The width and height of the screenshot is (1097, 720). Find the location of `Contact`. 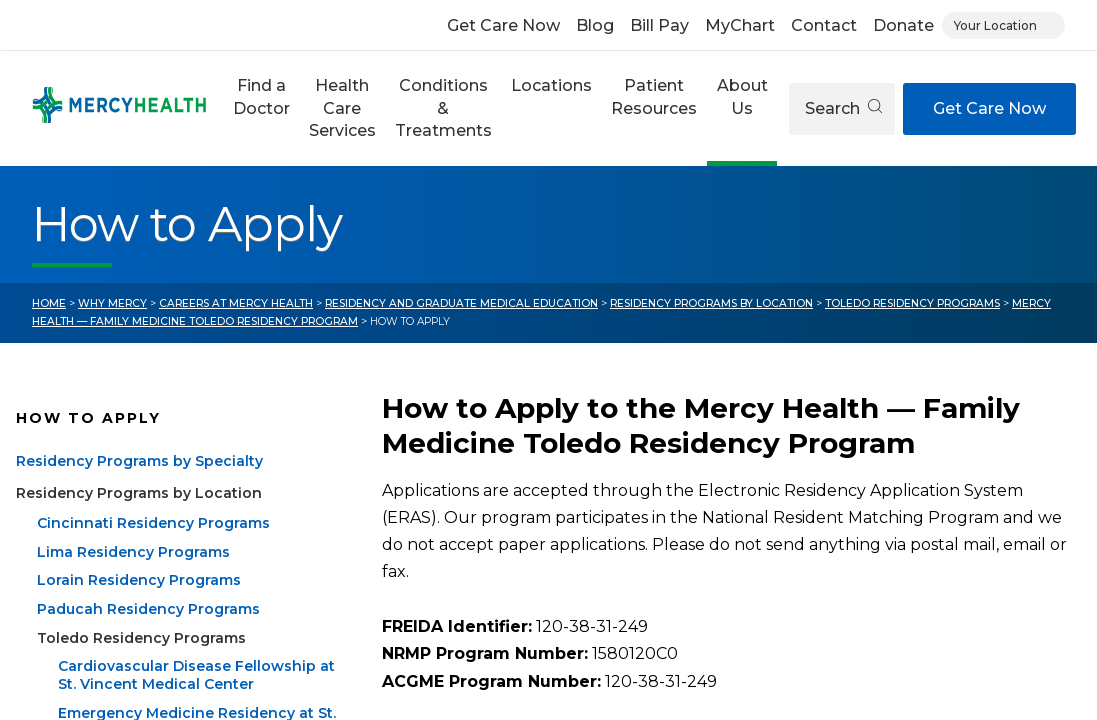

Contact is located at coordinates (824, 25).